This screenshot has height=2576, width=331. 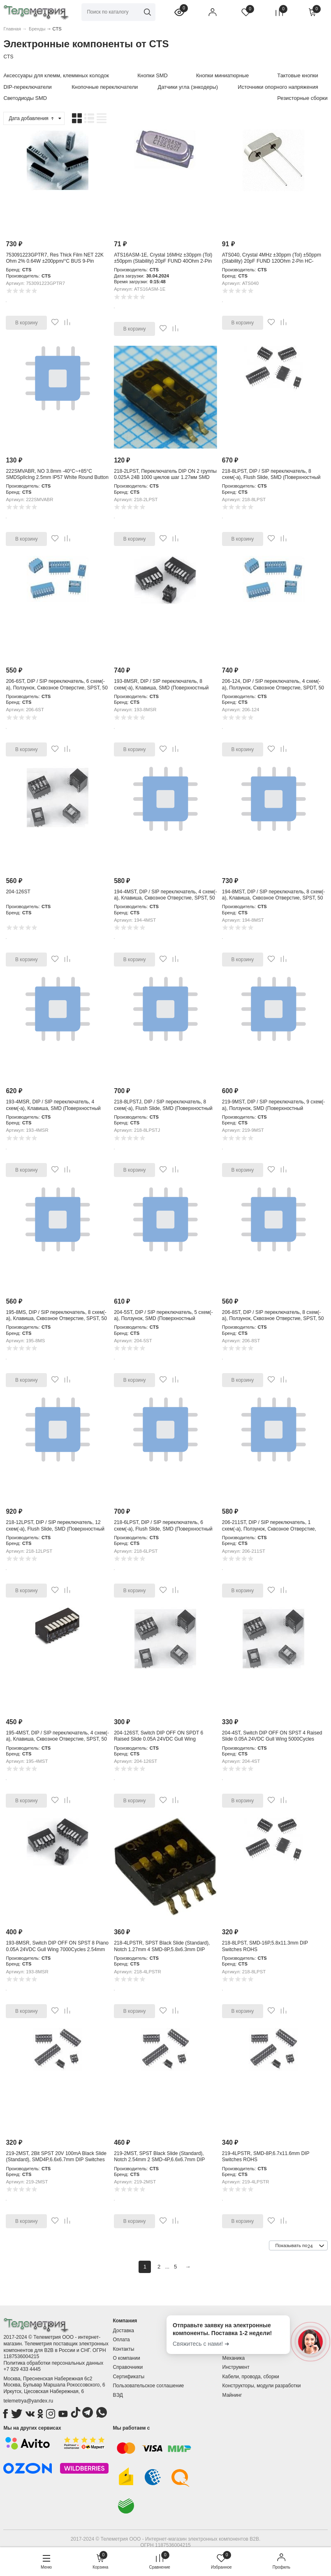 I want to click on 194-8MST, DIP / SIP переключатель, 8 схем(-а), Клавиша, Сквозное Отверстие, SPST, 50 В, 100 мА, so click(x=273, y=898).